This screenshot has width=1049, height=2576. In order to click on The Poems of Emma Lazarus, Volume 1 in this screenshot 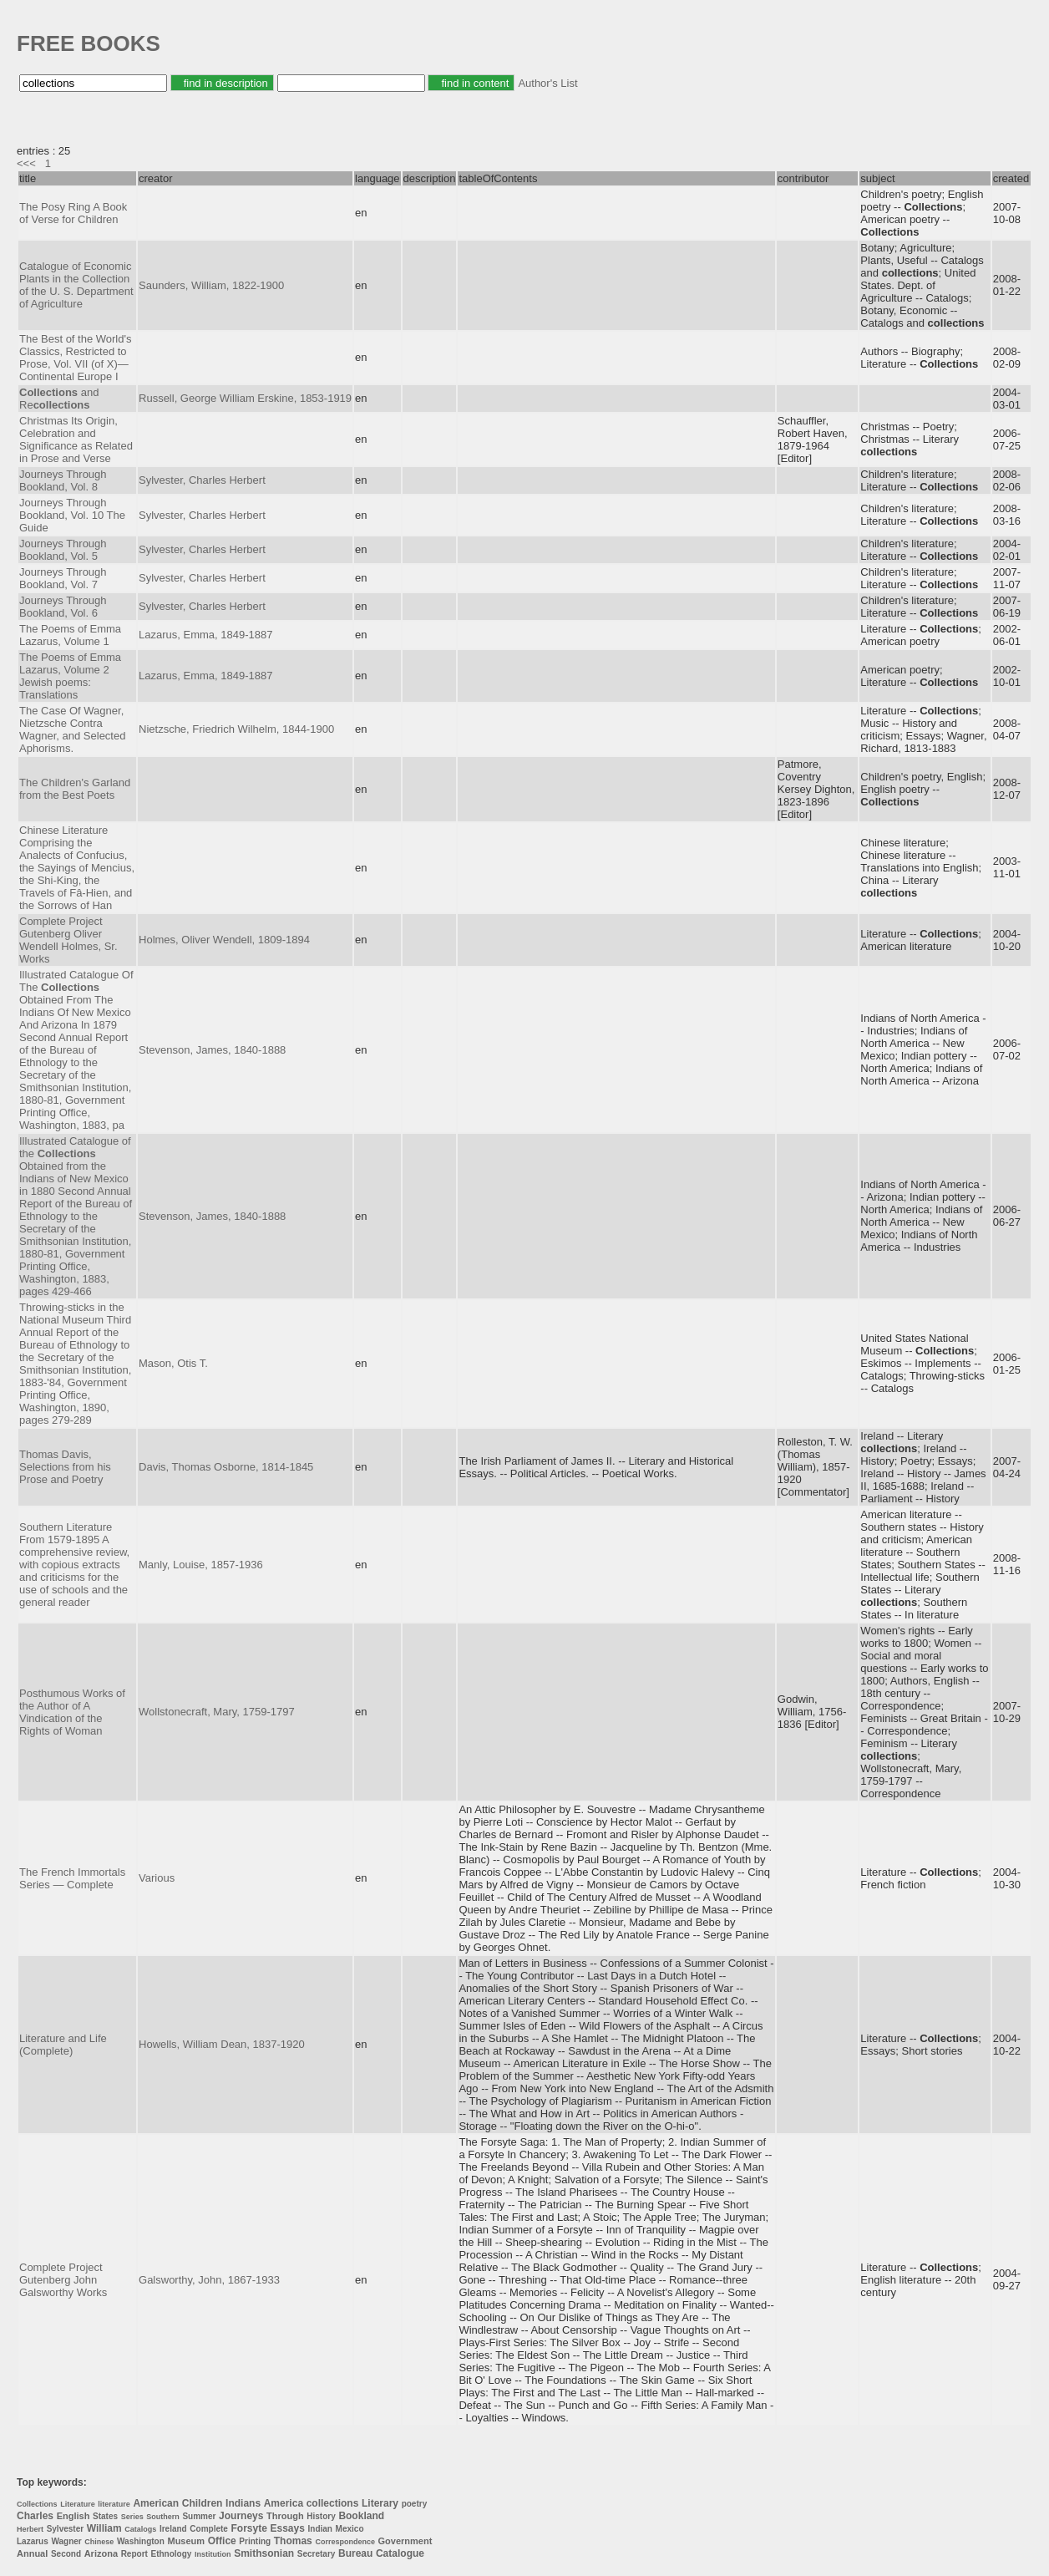, I will do `click(70, 635)`.